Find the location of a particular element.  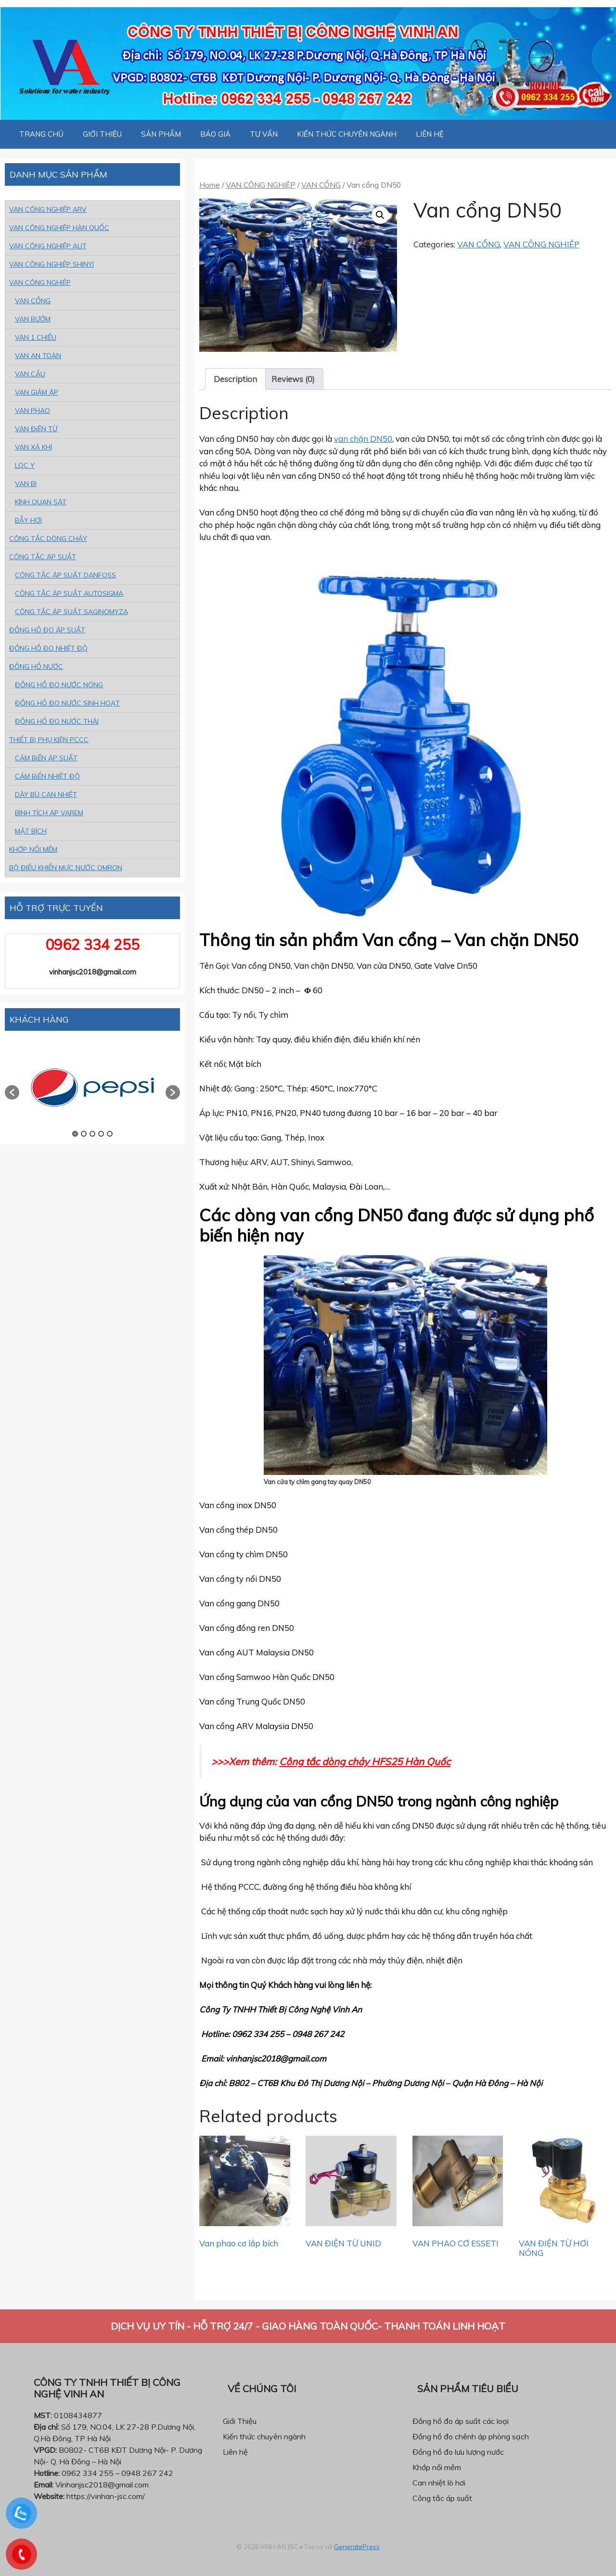

CẢM BiẾN ÁP SUẤT is located at coordinates (46, 758).